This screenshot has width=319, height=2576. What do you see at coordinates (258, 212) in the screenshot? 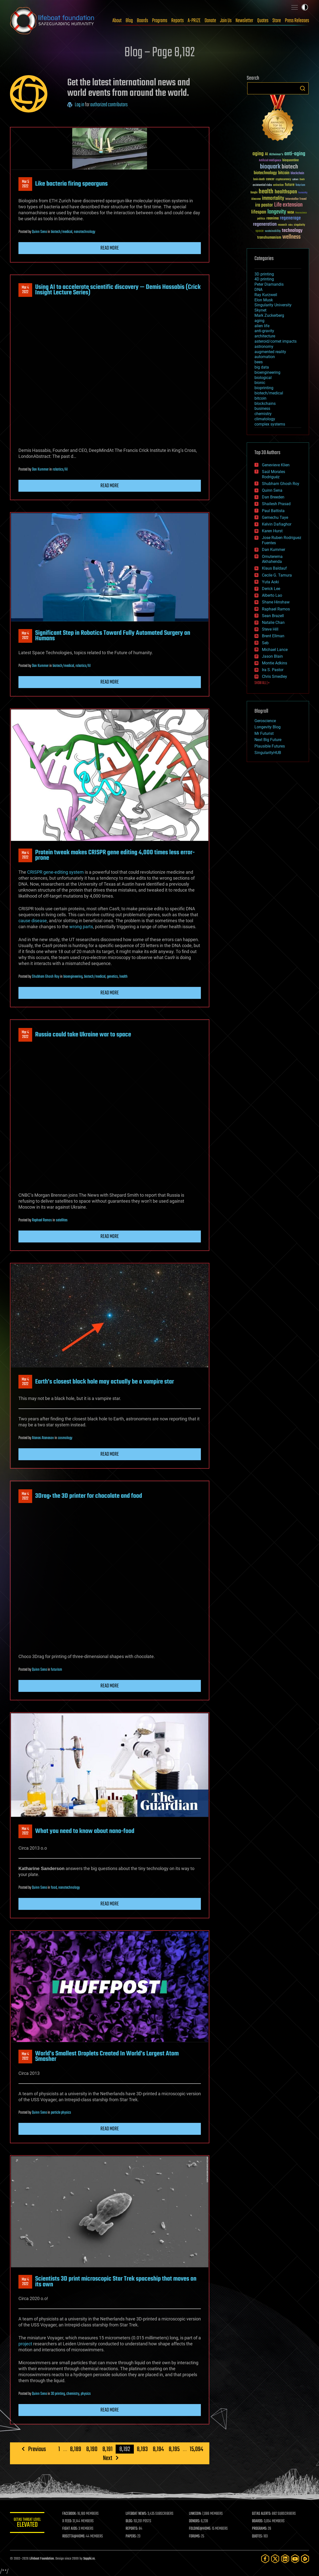
I see `lifespan [lifespan (96 items)]` at bounding box center [258, 212].